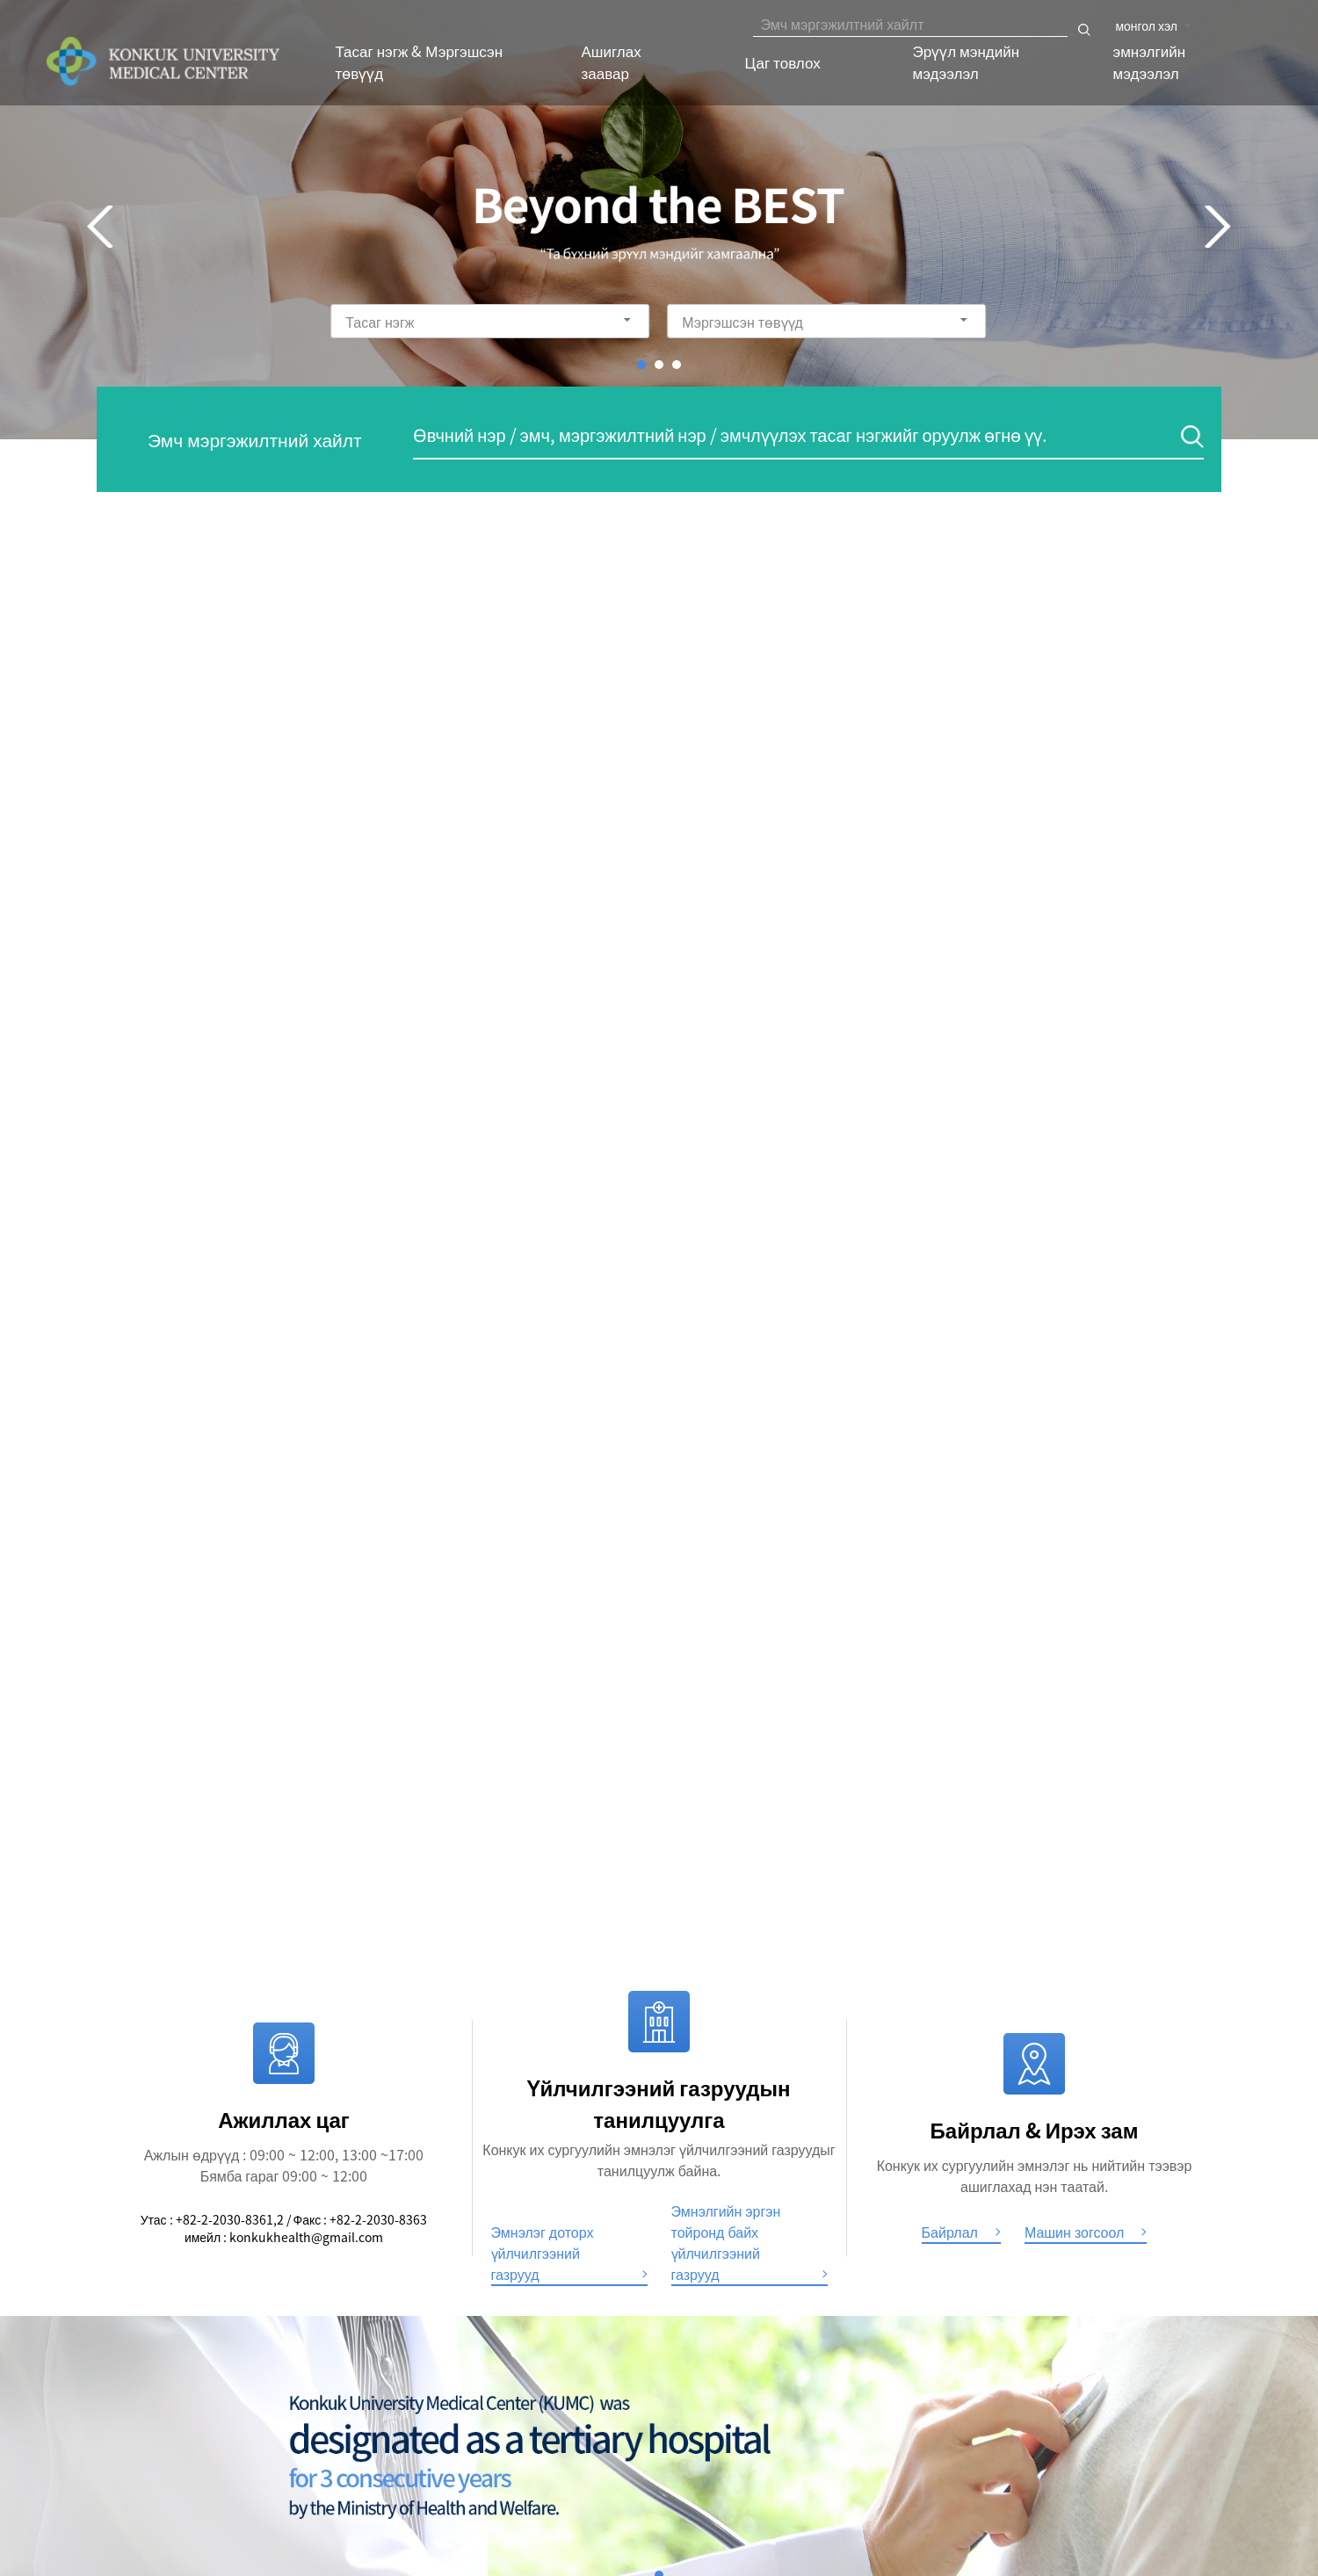 This screenshot has width=1318, height=2576. Describe the element at coordinates (1218, 227) in the screenshot. I see `Next` at that location.